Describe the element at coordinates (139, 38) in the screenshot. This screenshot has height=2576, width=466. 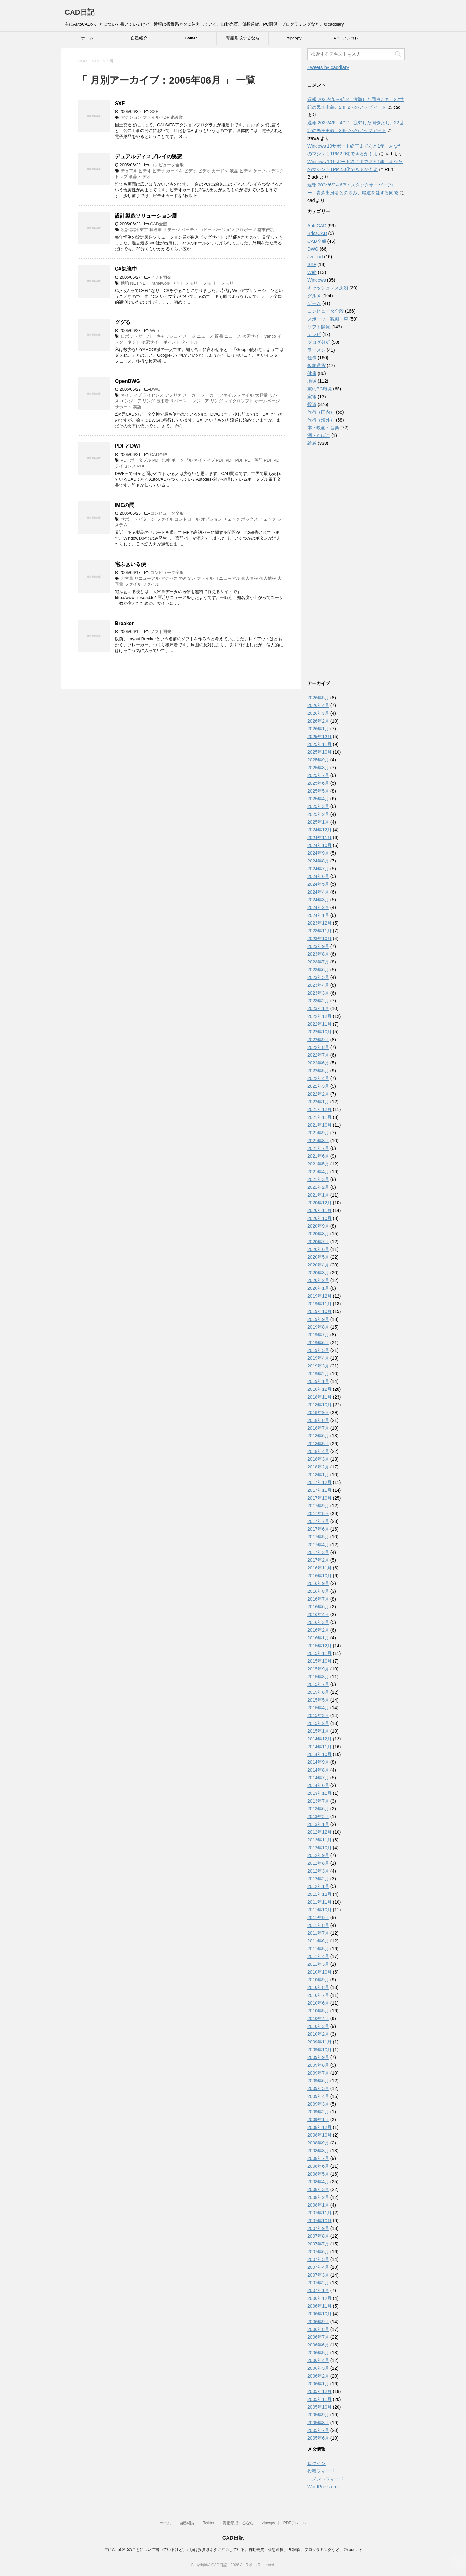
I see `自己紹介` at that location.